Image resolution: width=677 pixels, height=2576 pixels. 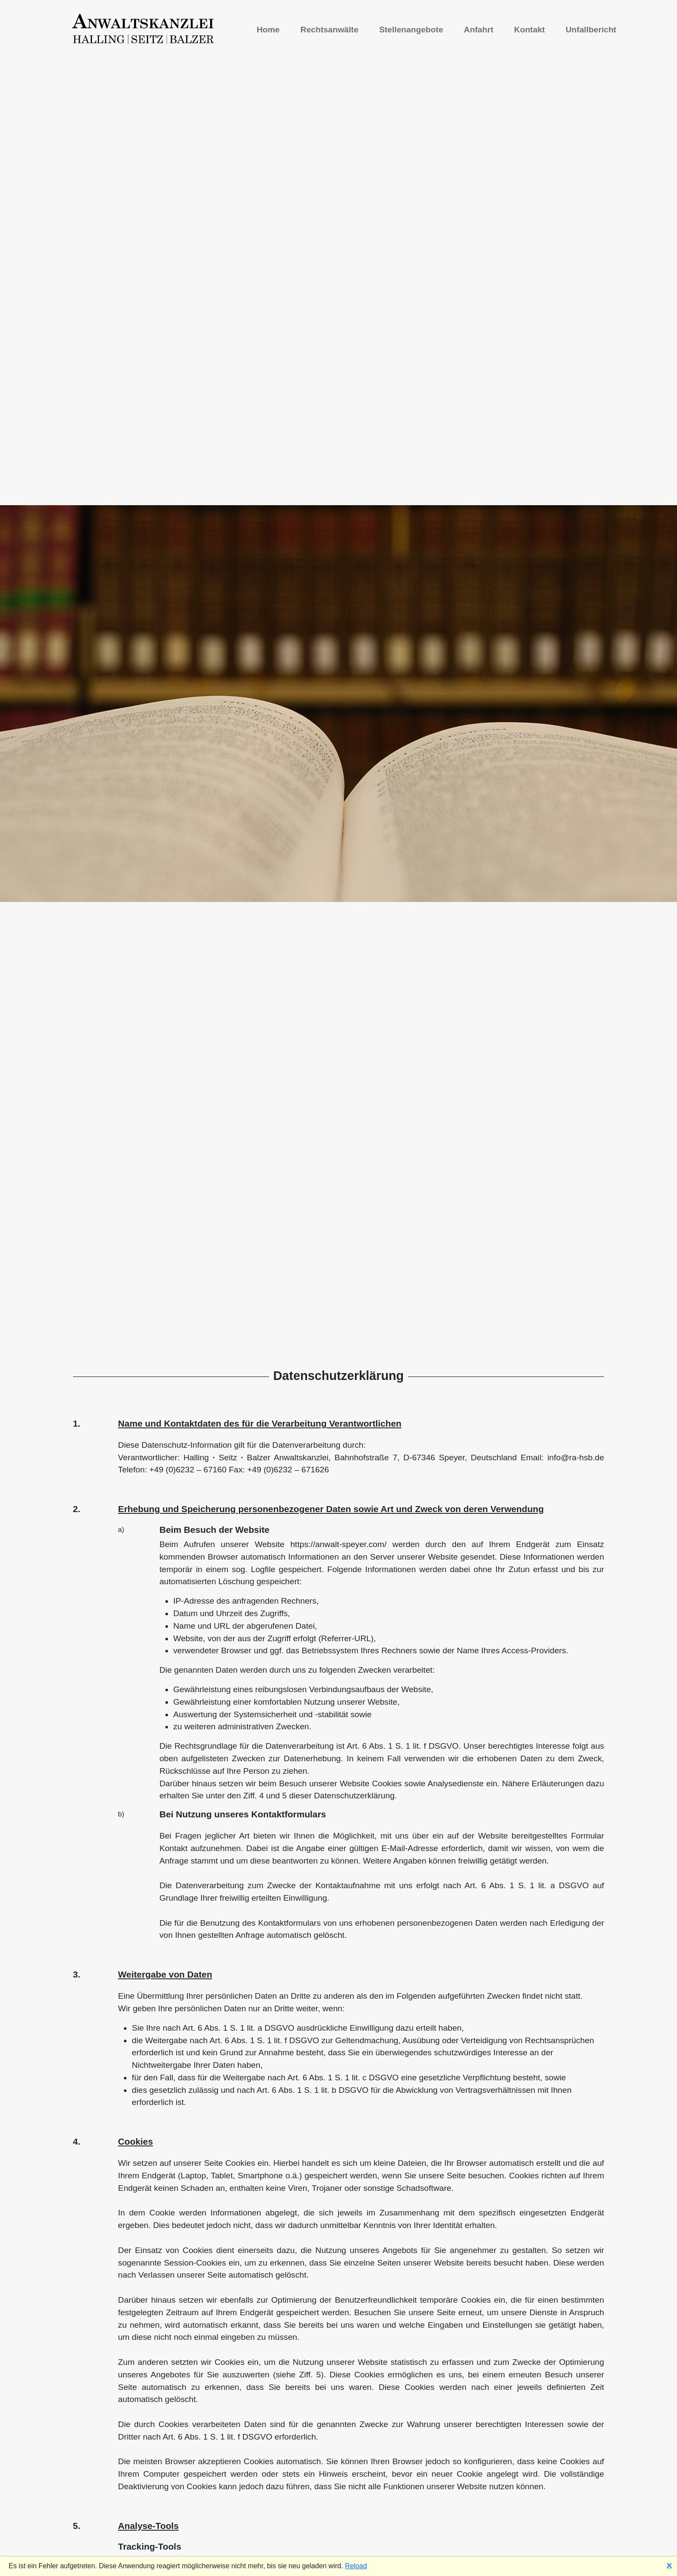 I want to click on Anfahrt, so click(x=478, y=29).